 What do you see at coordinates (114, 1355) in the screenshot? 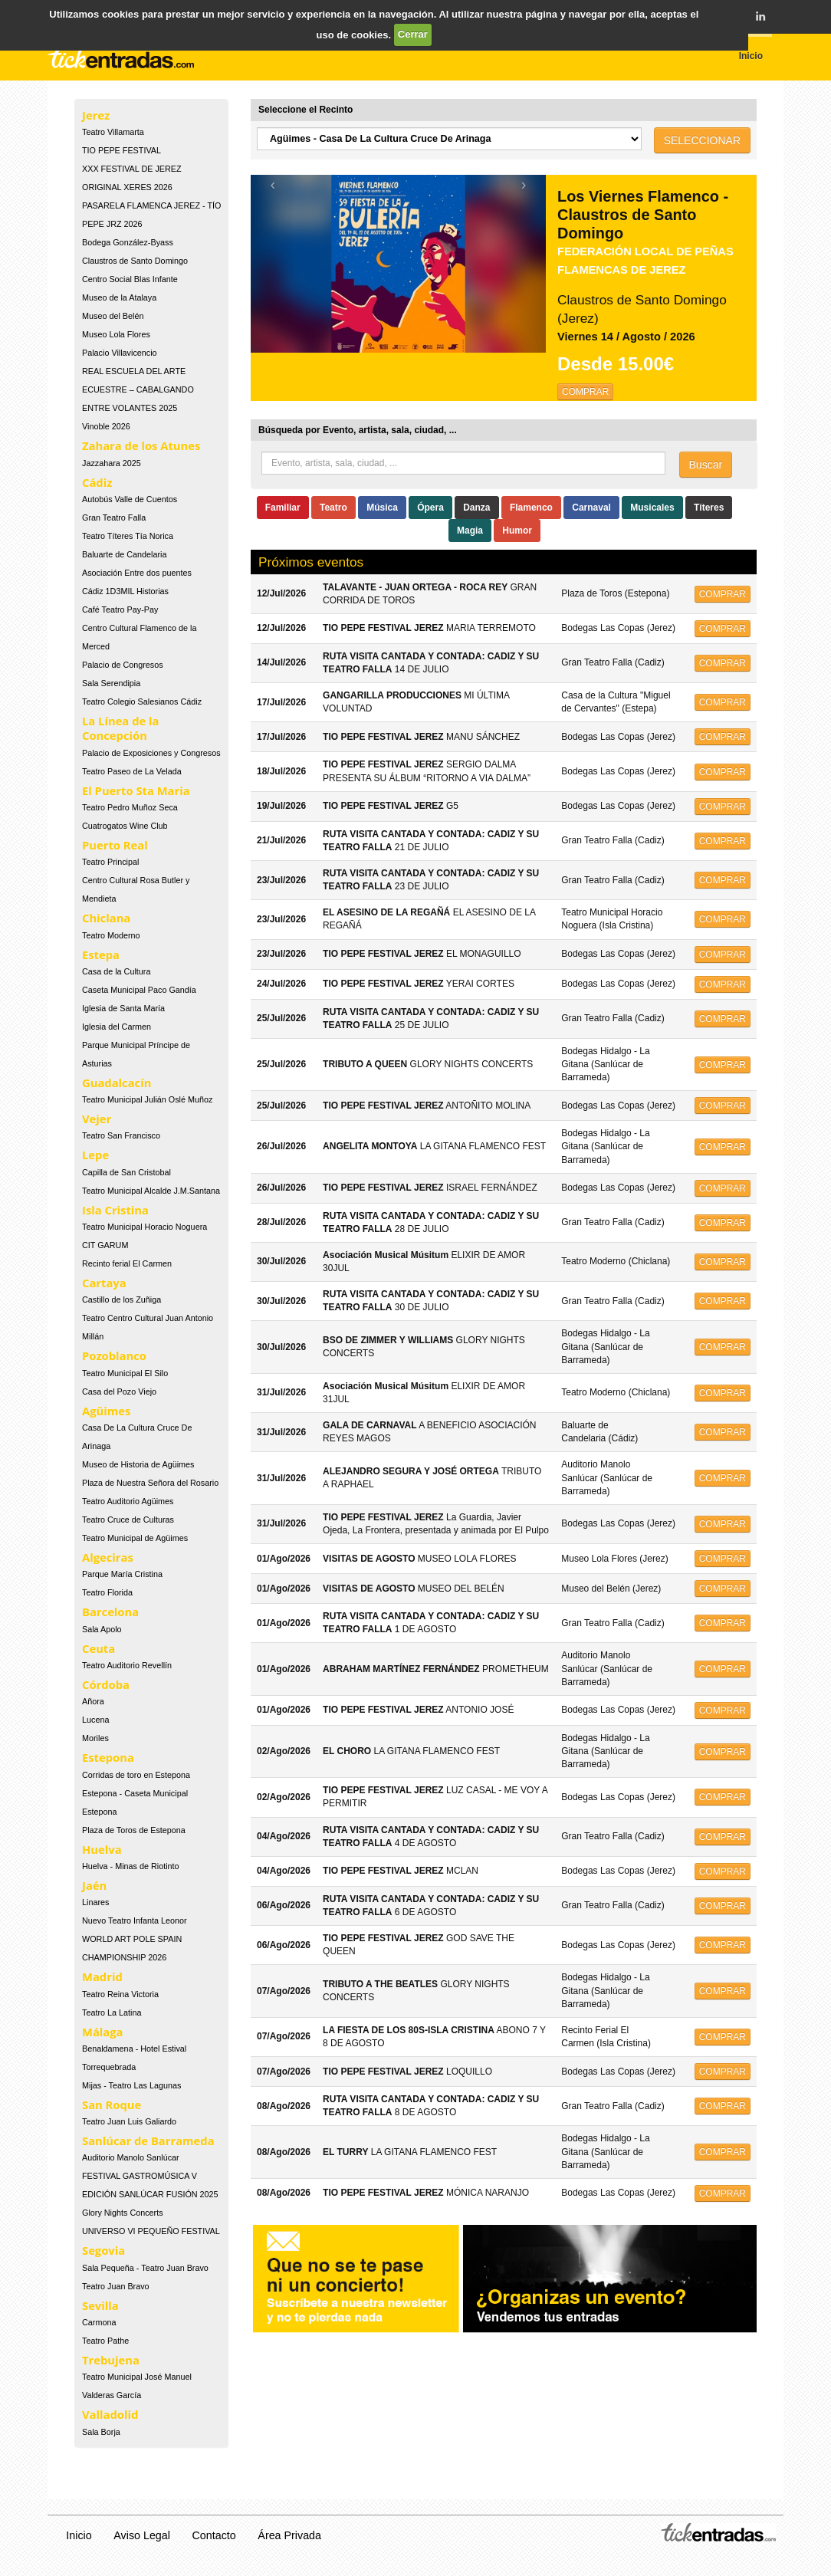
I see `Pozoblanco` at bounding box center [114, 1355].